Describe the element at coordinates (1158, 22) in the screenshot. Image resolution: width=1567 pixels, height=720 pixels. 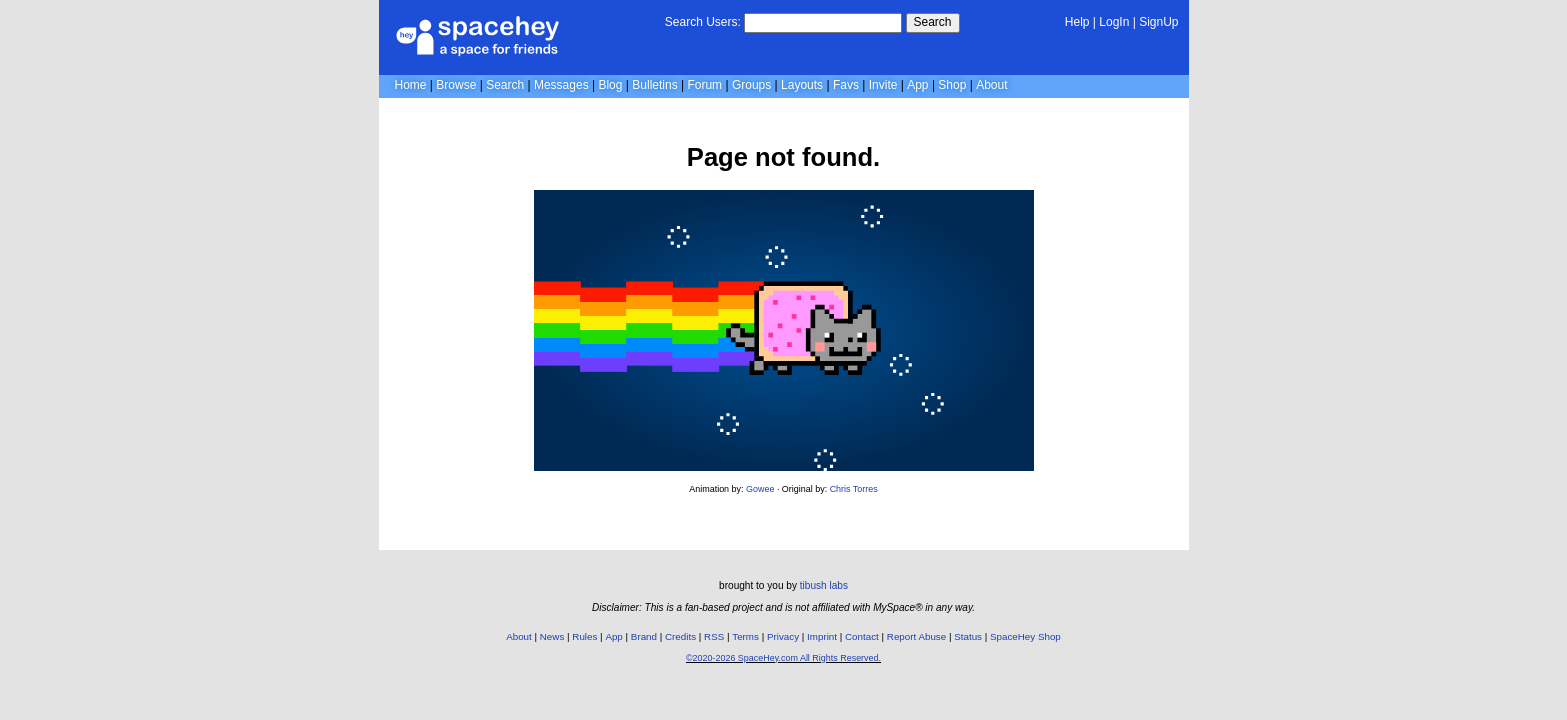
I see `SignUp` at that location.